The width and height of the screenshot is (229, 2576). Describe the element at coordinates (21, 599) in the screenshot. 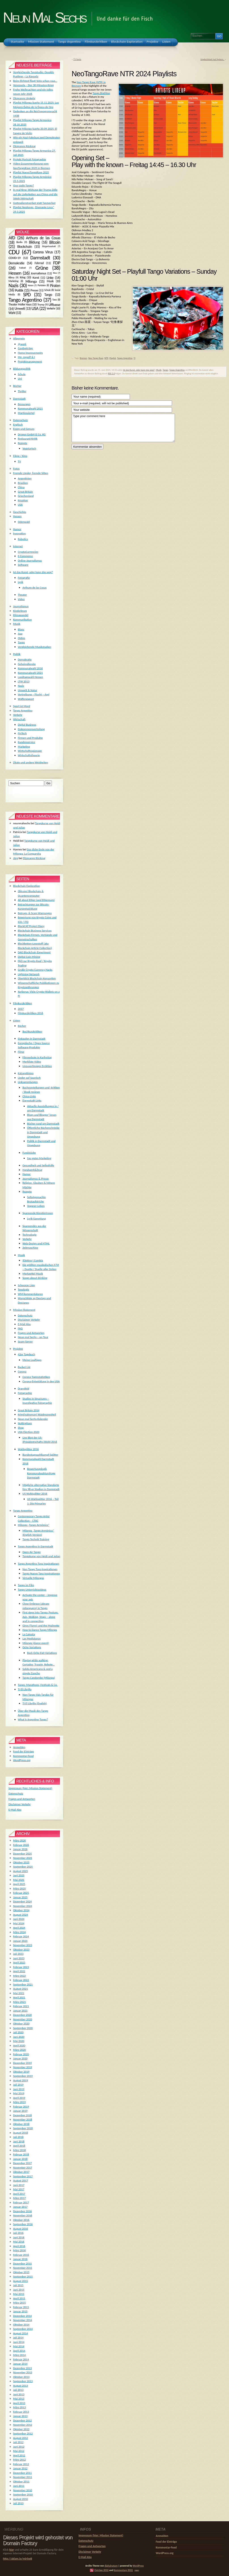

I see `Video` at that location.